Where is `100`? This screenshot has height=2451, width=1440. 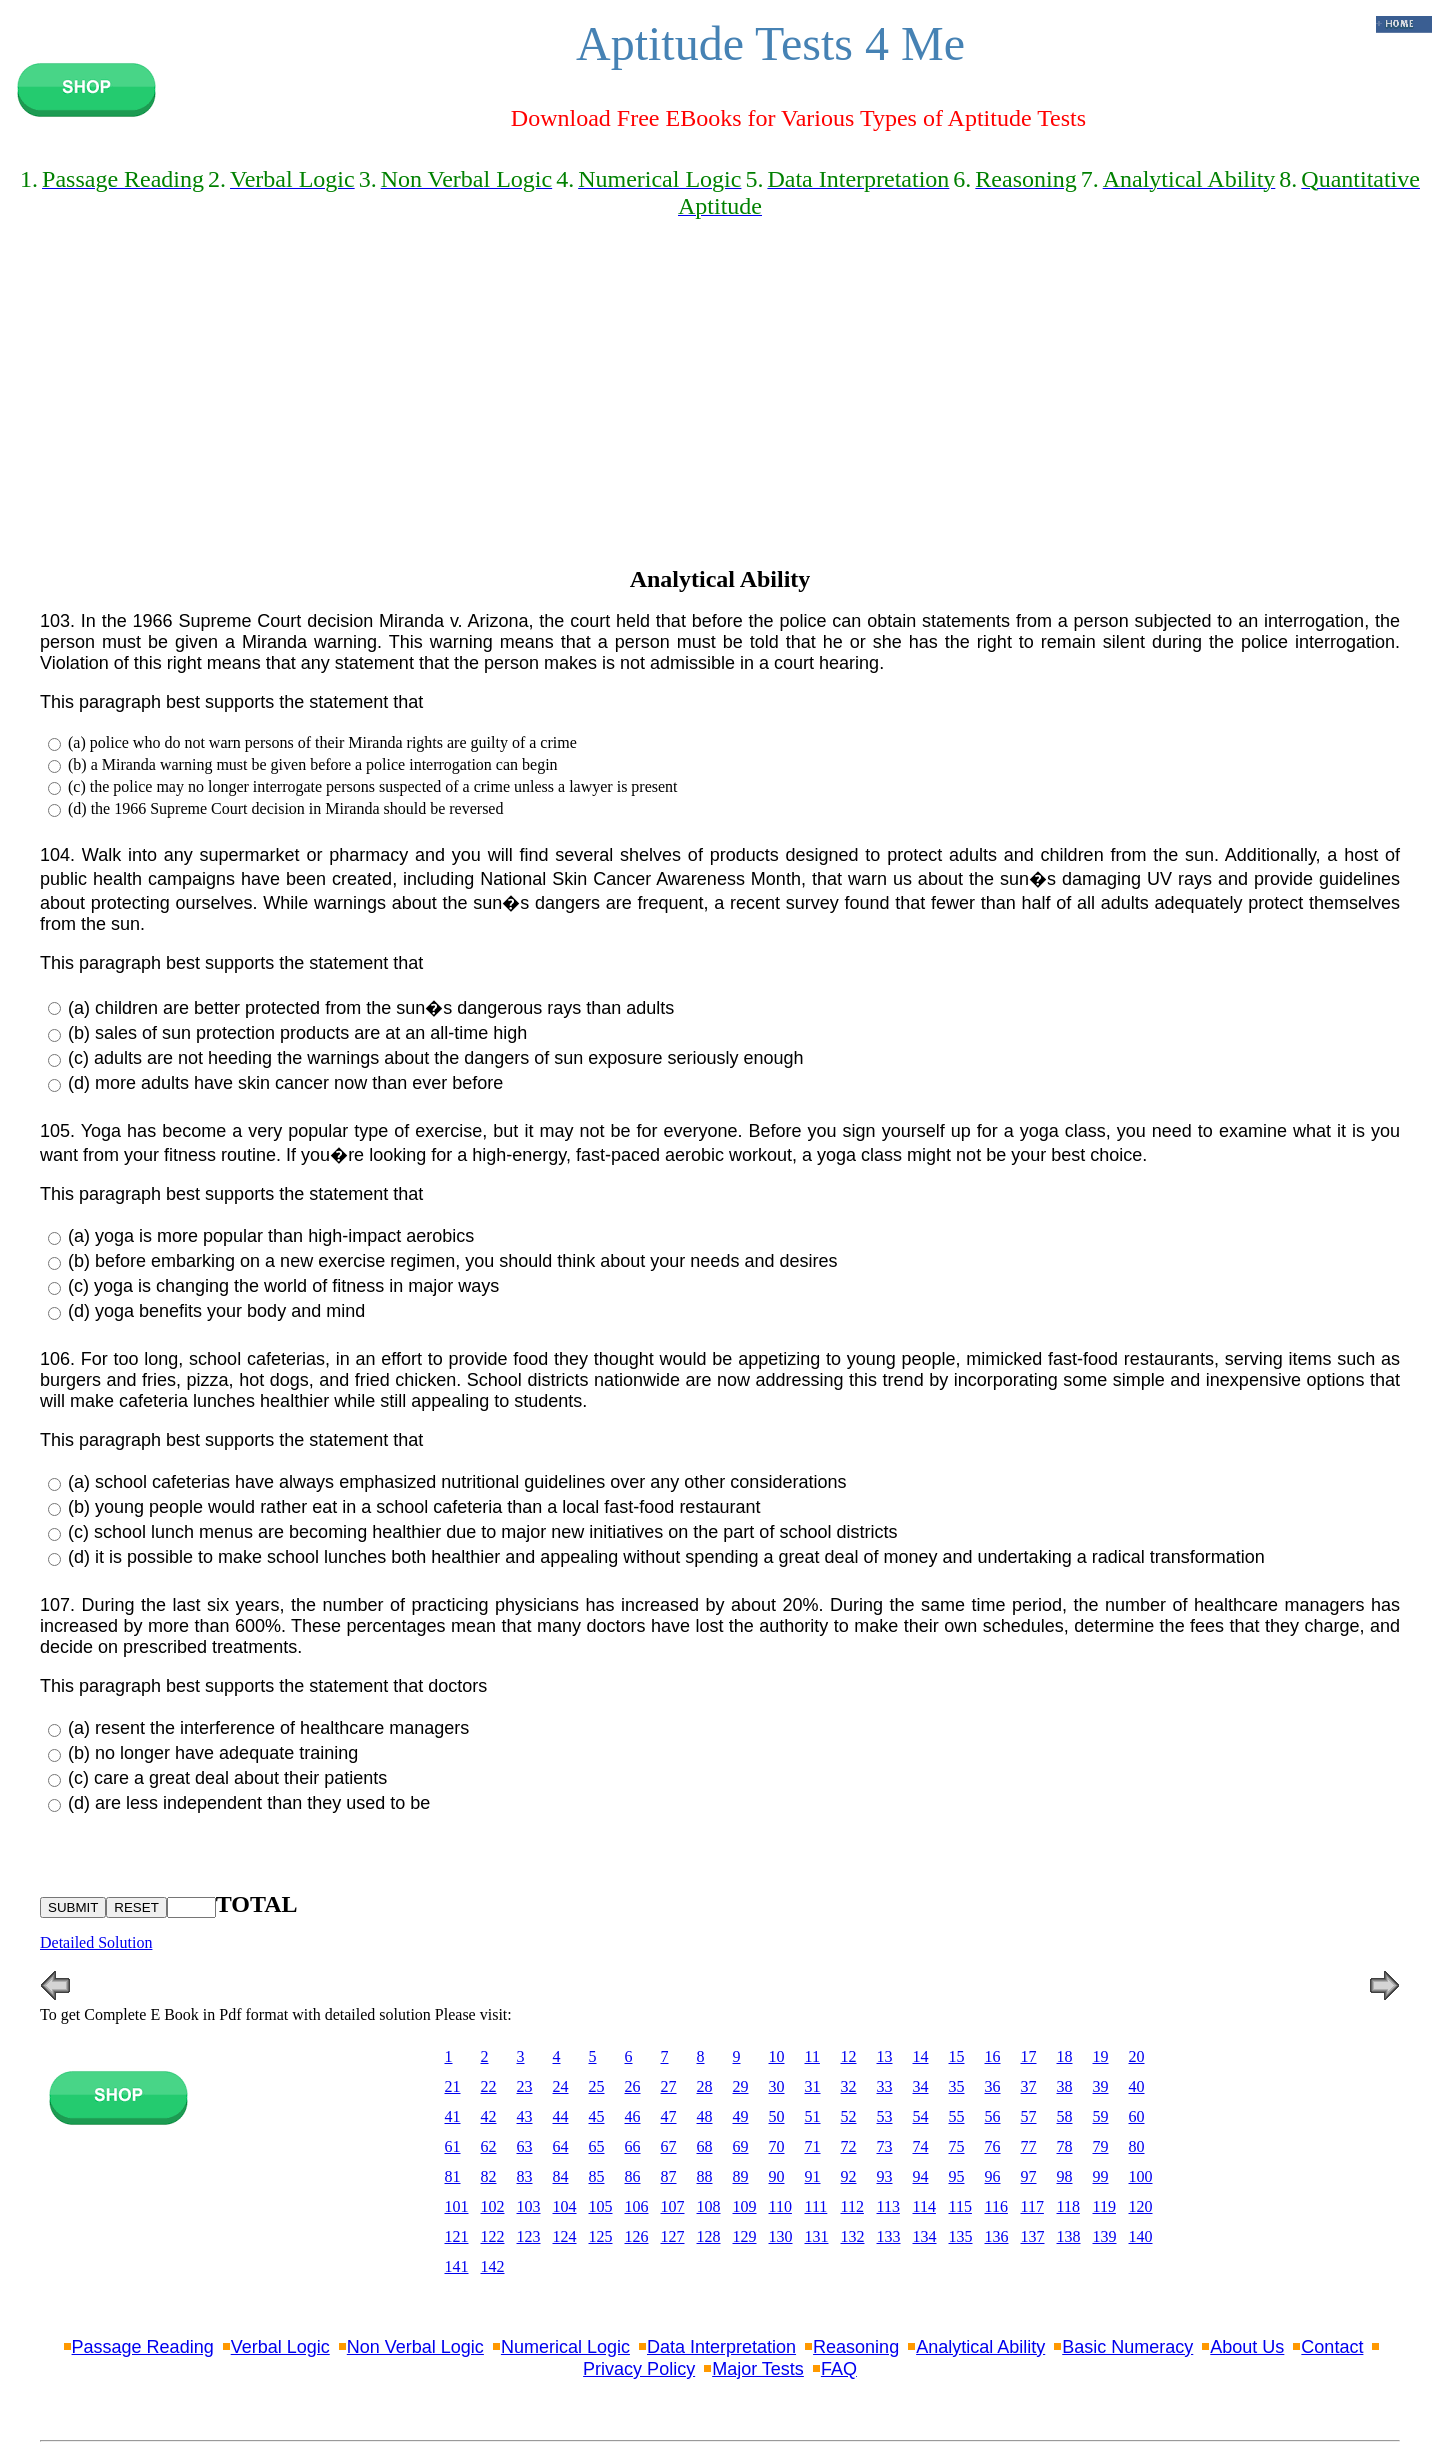
100 is located at coordinates (1141, 2176).